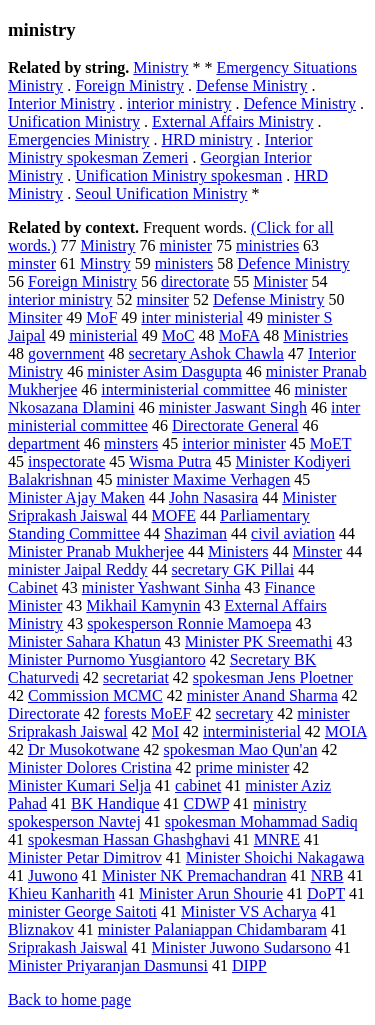 The height and width of the screenshot is (1025, 375). What do you see at coordinates (136, 677) in the screenshot?
I see `secretariat` at bounding box center [136, 677].